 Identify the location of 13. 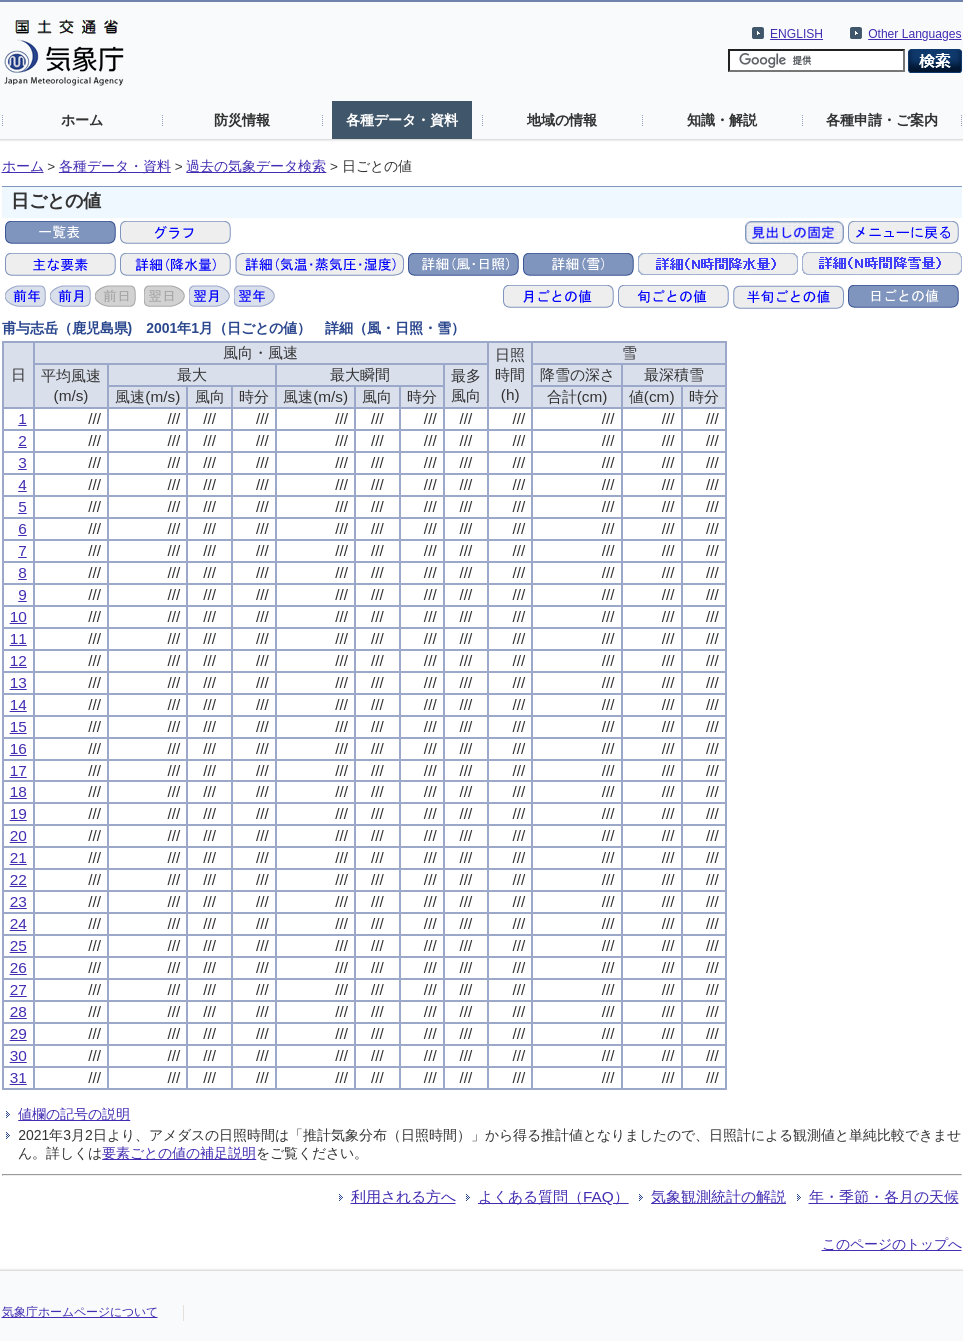
(18, 682).